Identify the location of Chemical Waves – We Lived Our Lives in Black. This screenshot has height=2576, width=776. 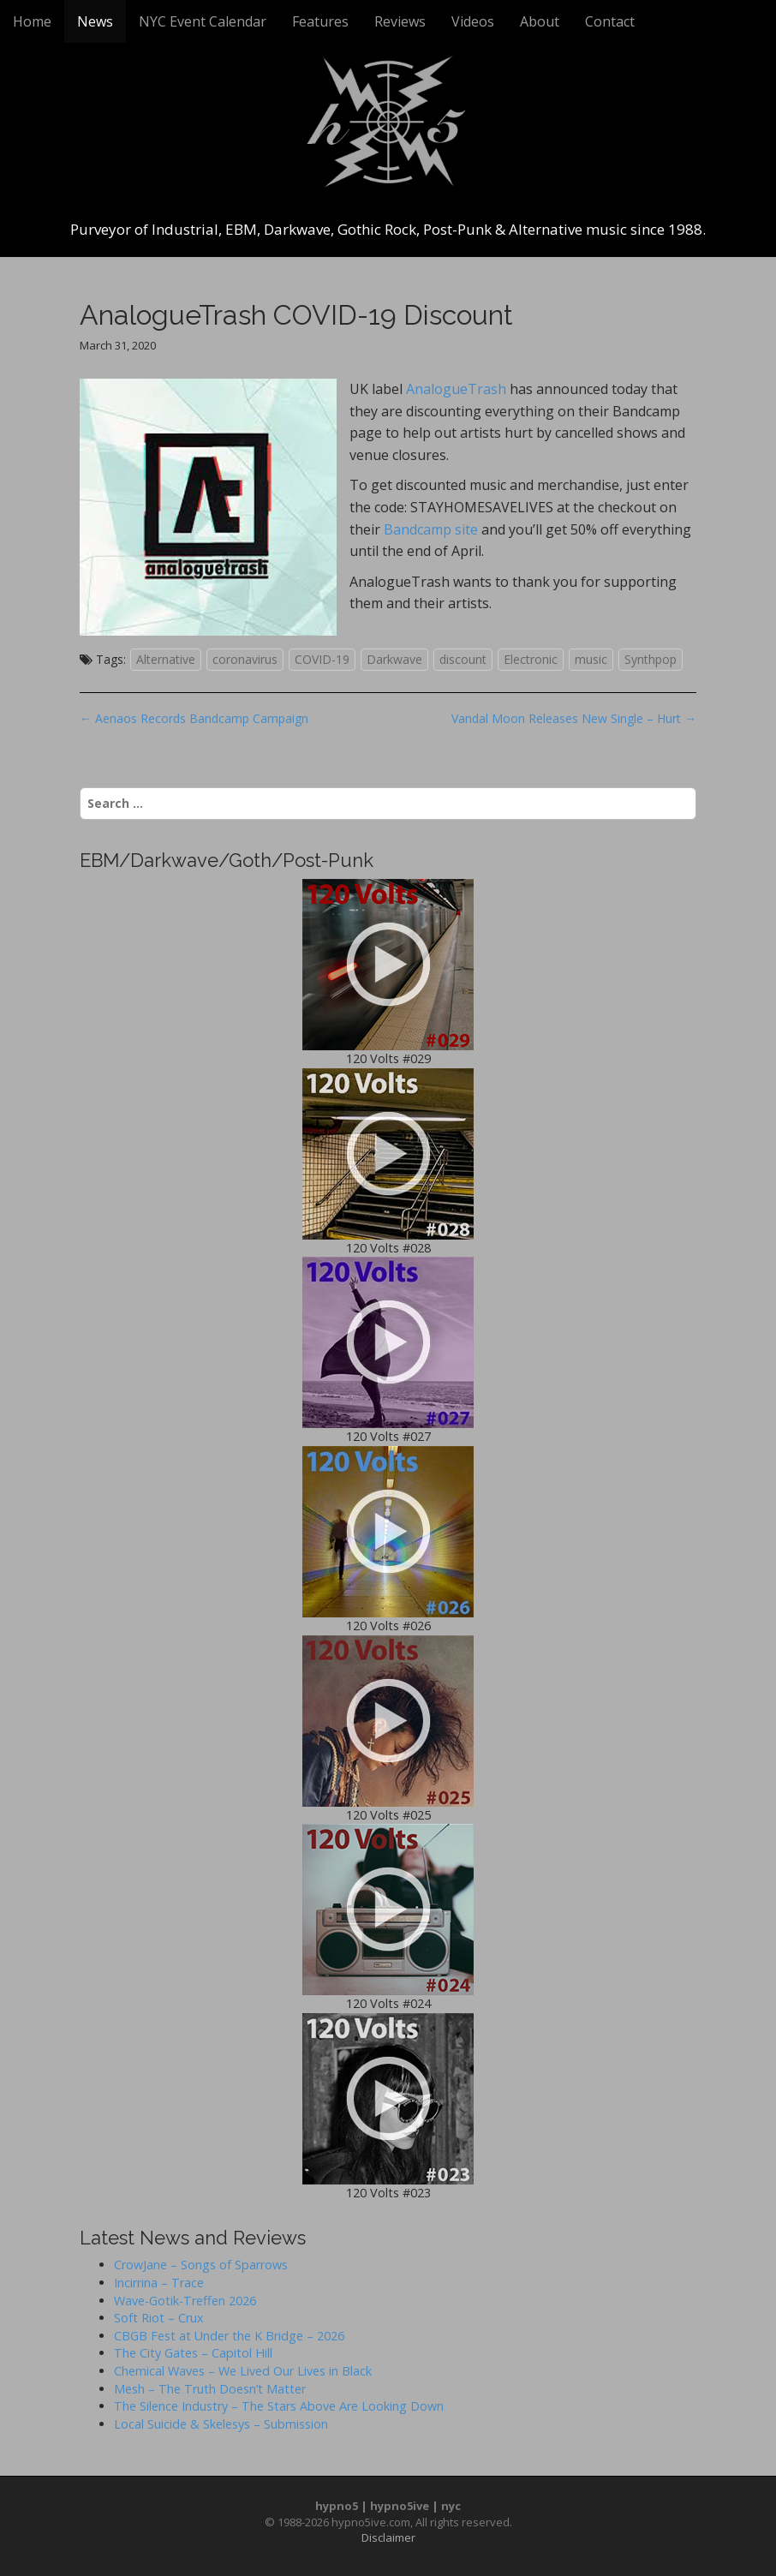
(243, 2371).